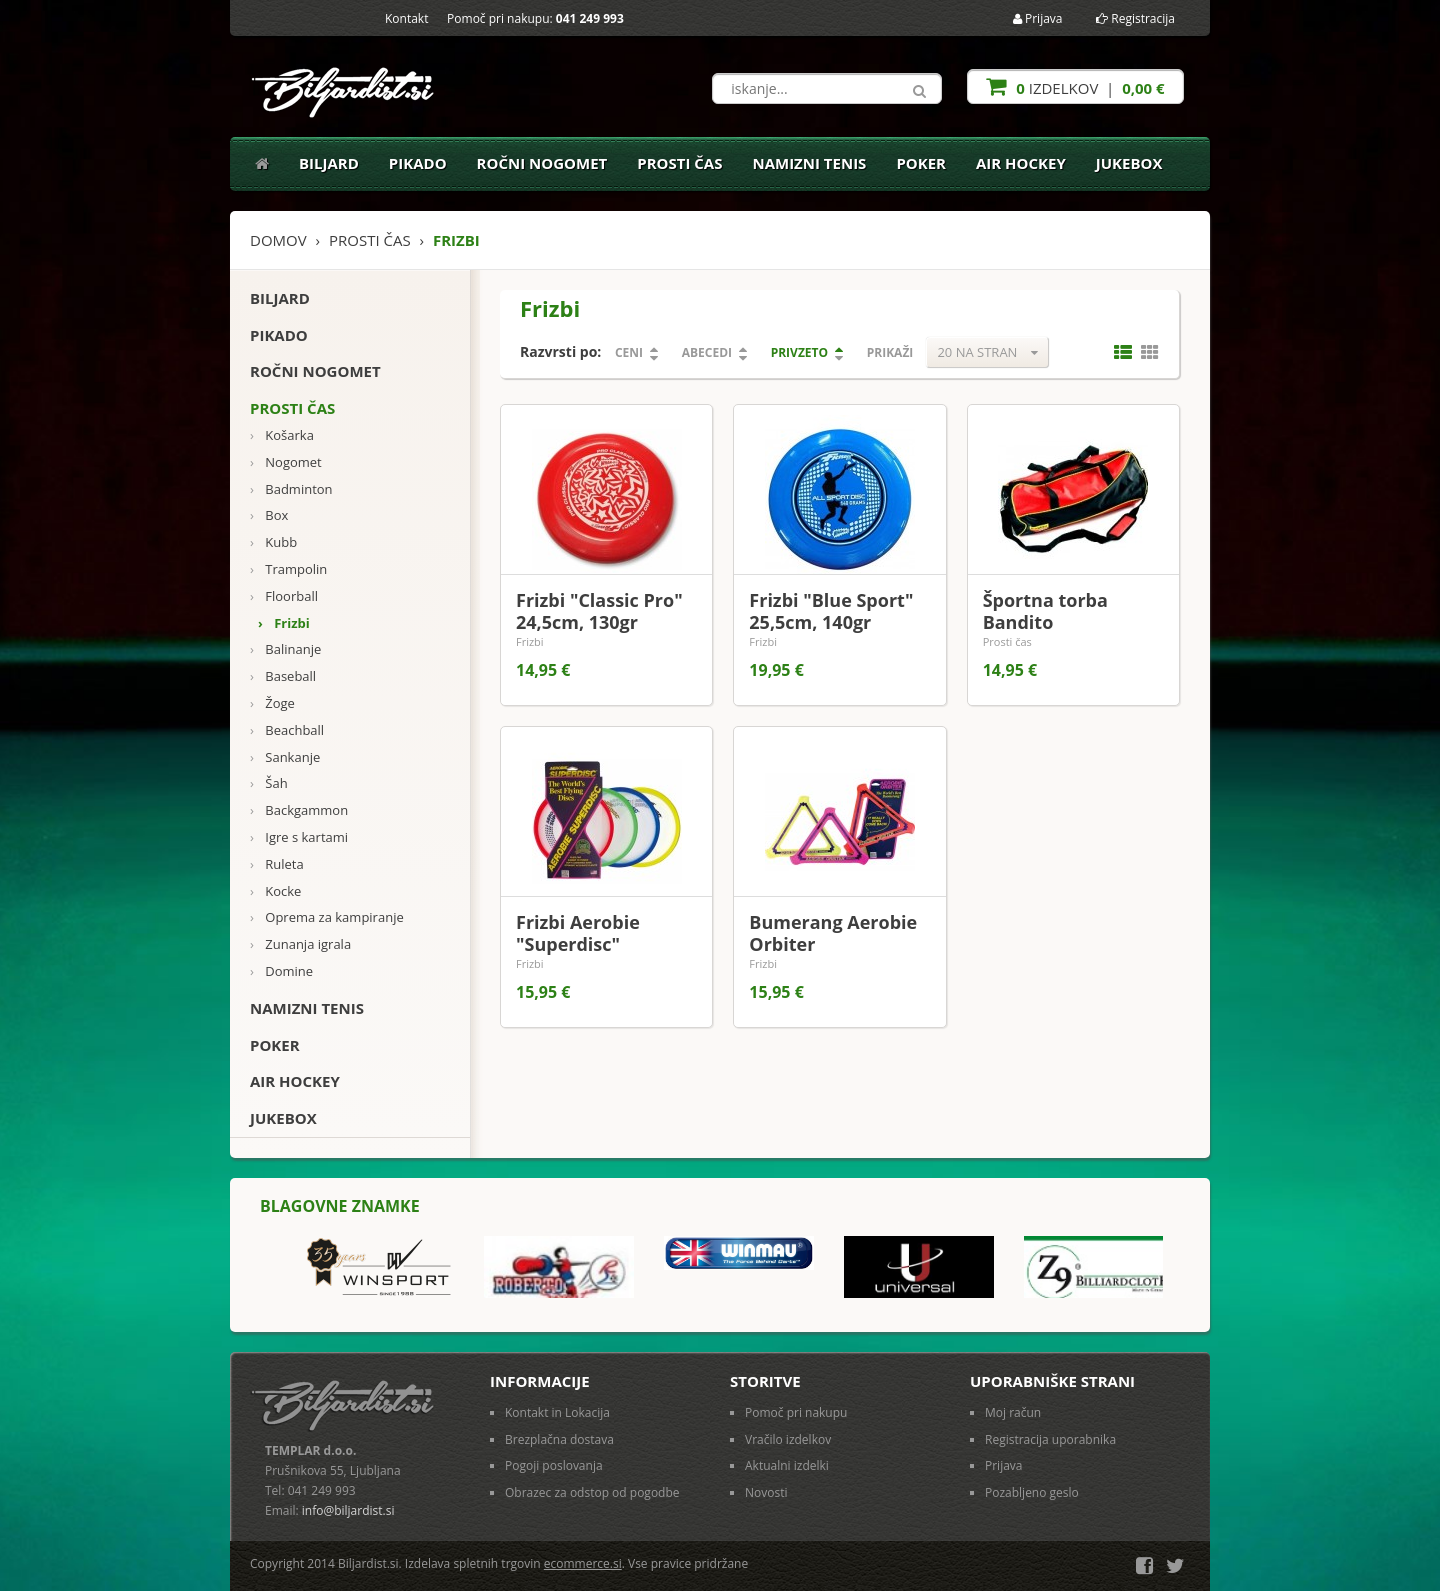 Image resolution: width=1440 pixels, height=1591 pixels. What do you see at coordinates (583, 1563) in the screenshot?
I see `ecommerce.si` at bounding box center [583, 1563].